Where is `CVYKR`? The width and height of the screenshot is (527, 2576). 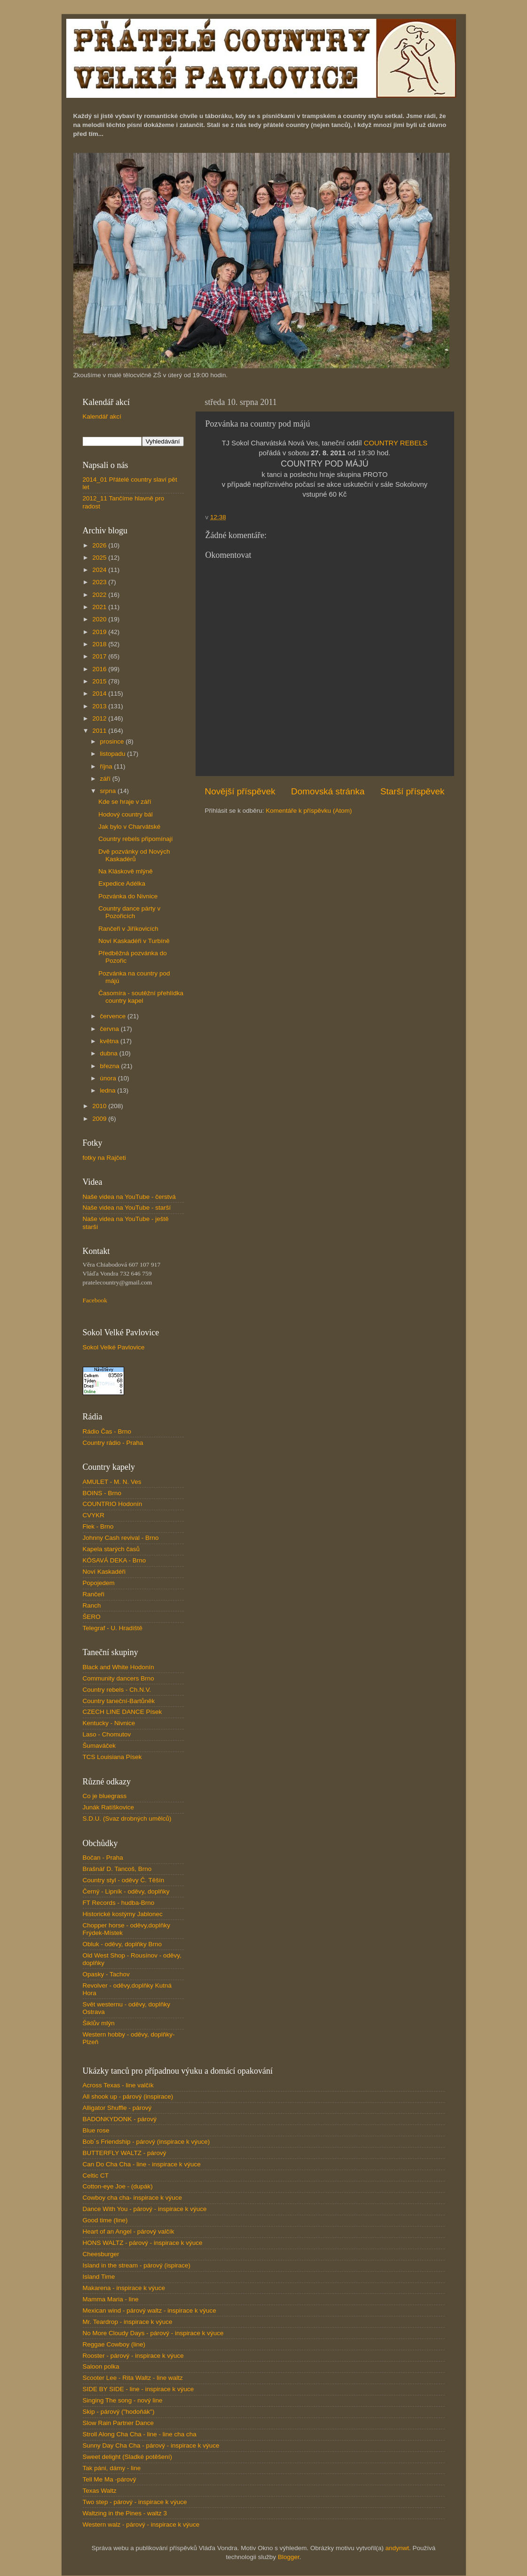 CVYKR is located at coordinates (94, 1515).